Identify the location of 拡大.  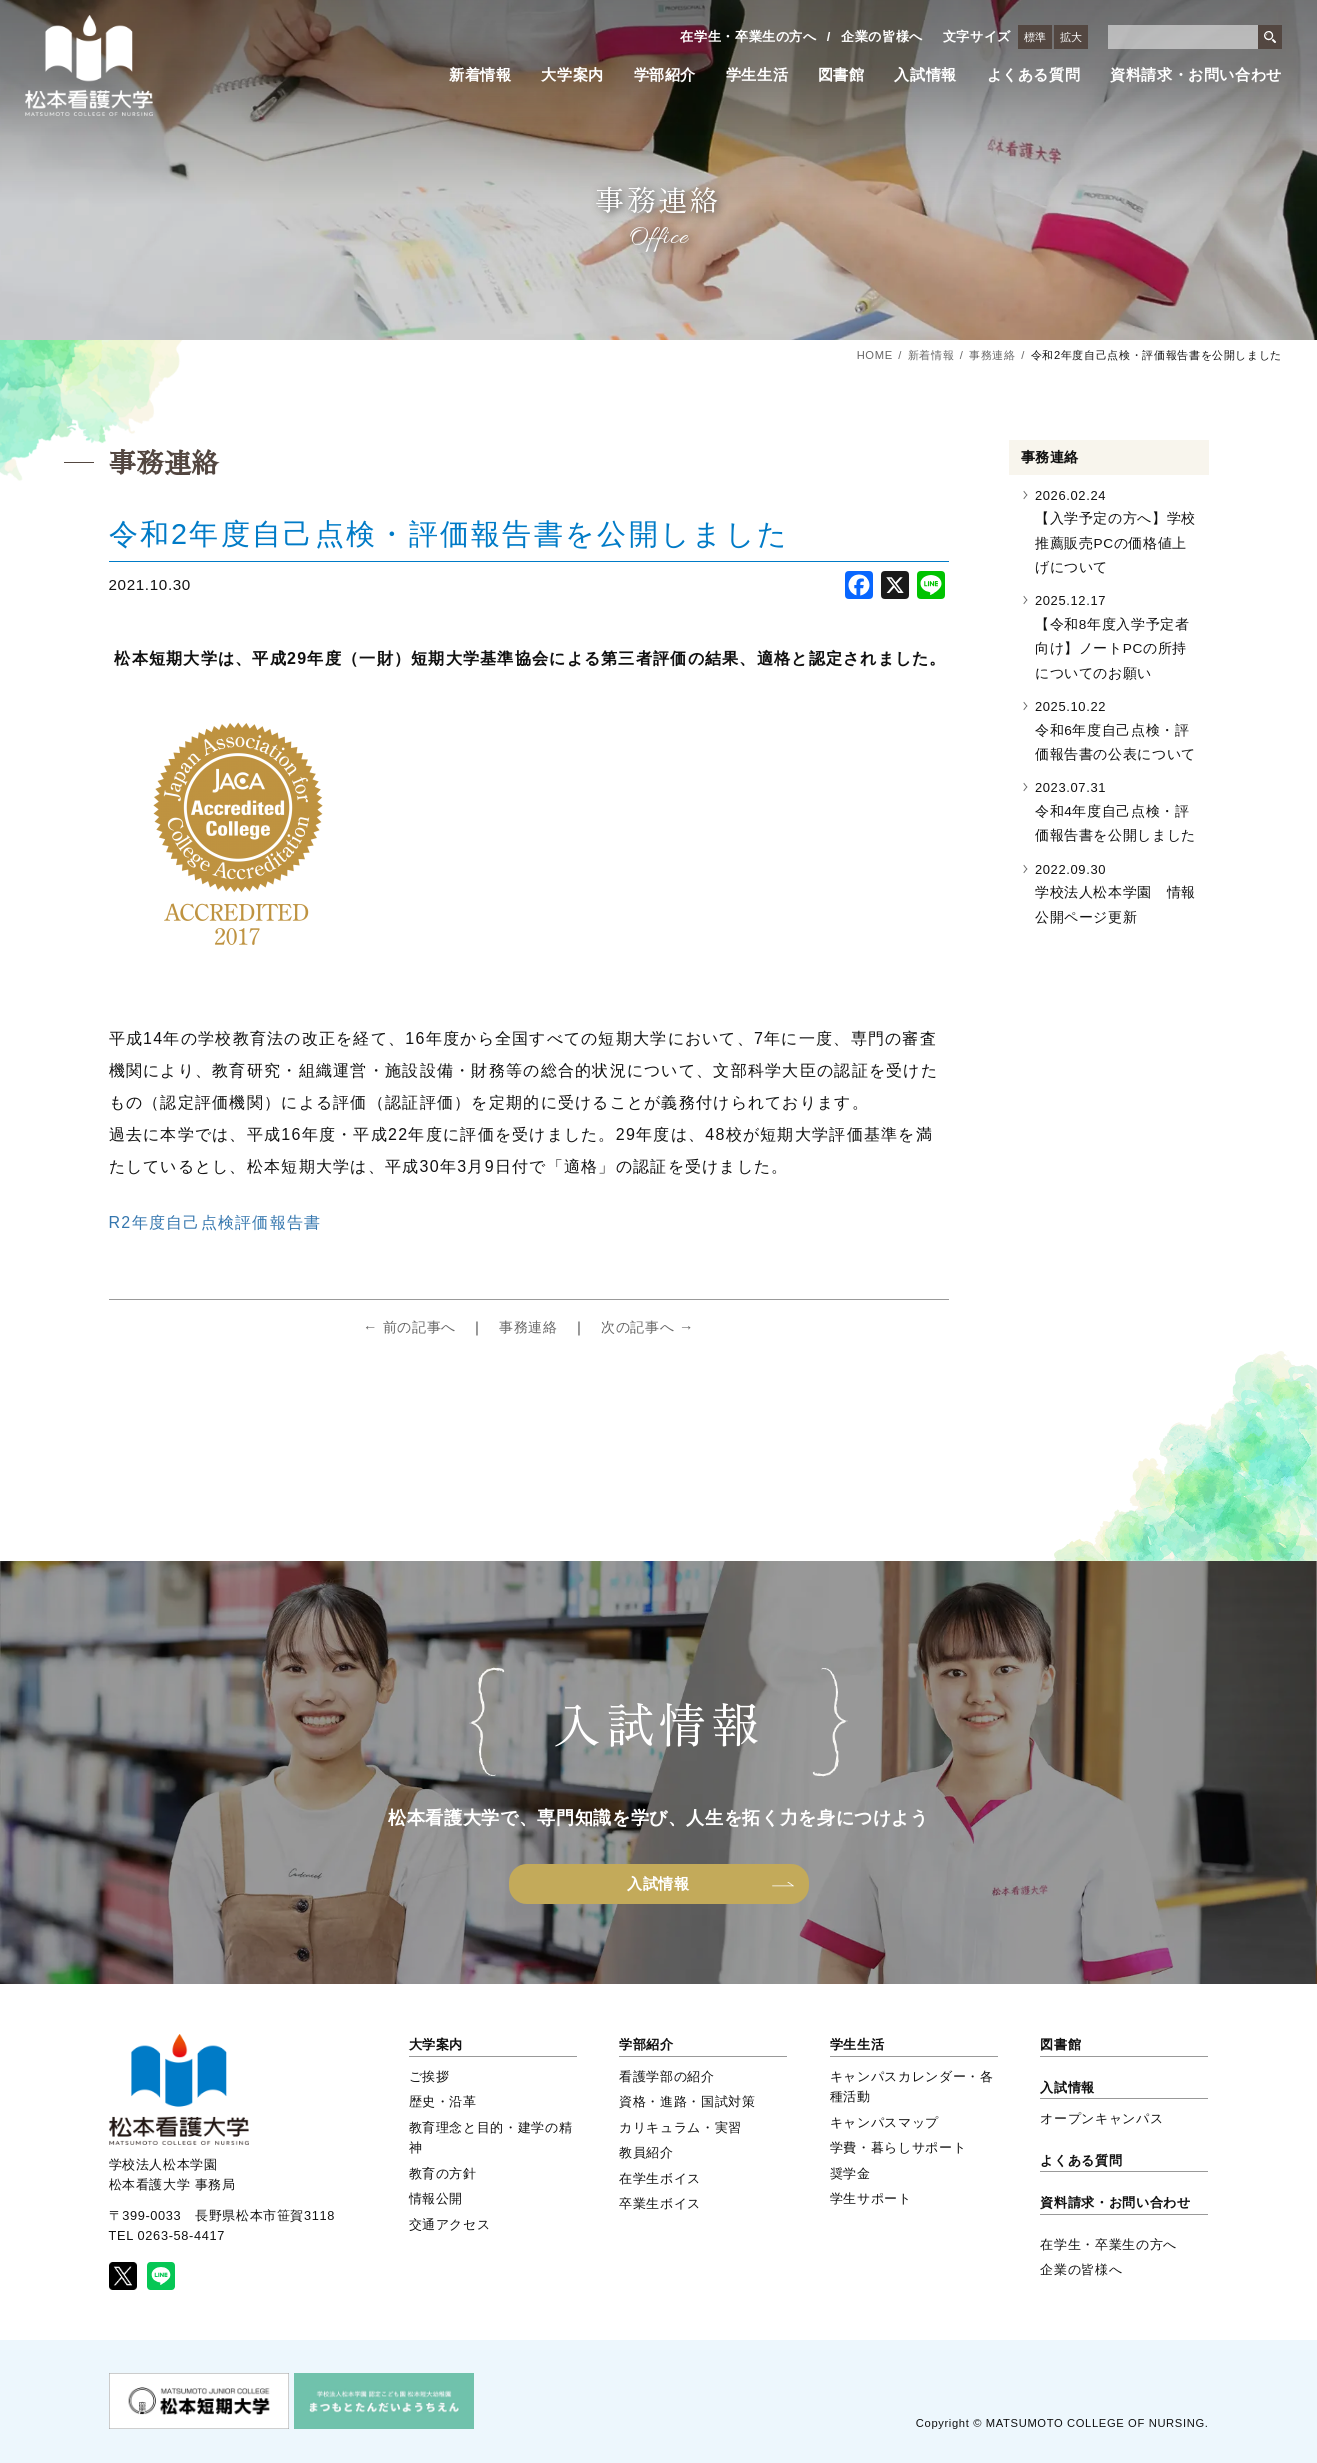
(1071, 37).